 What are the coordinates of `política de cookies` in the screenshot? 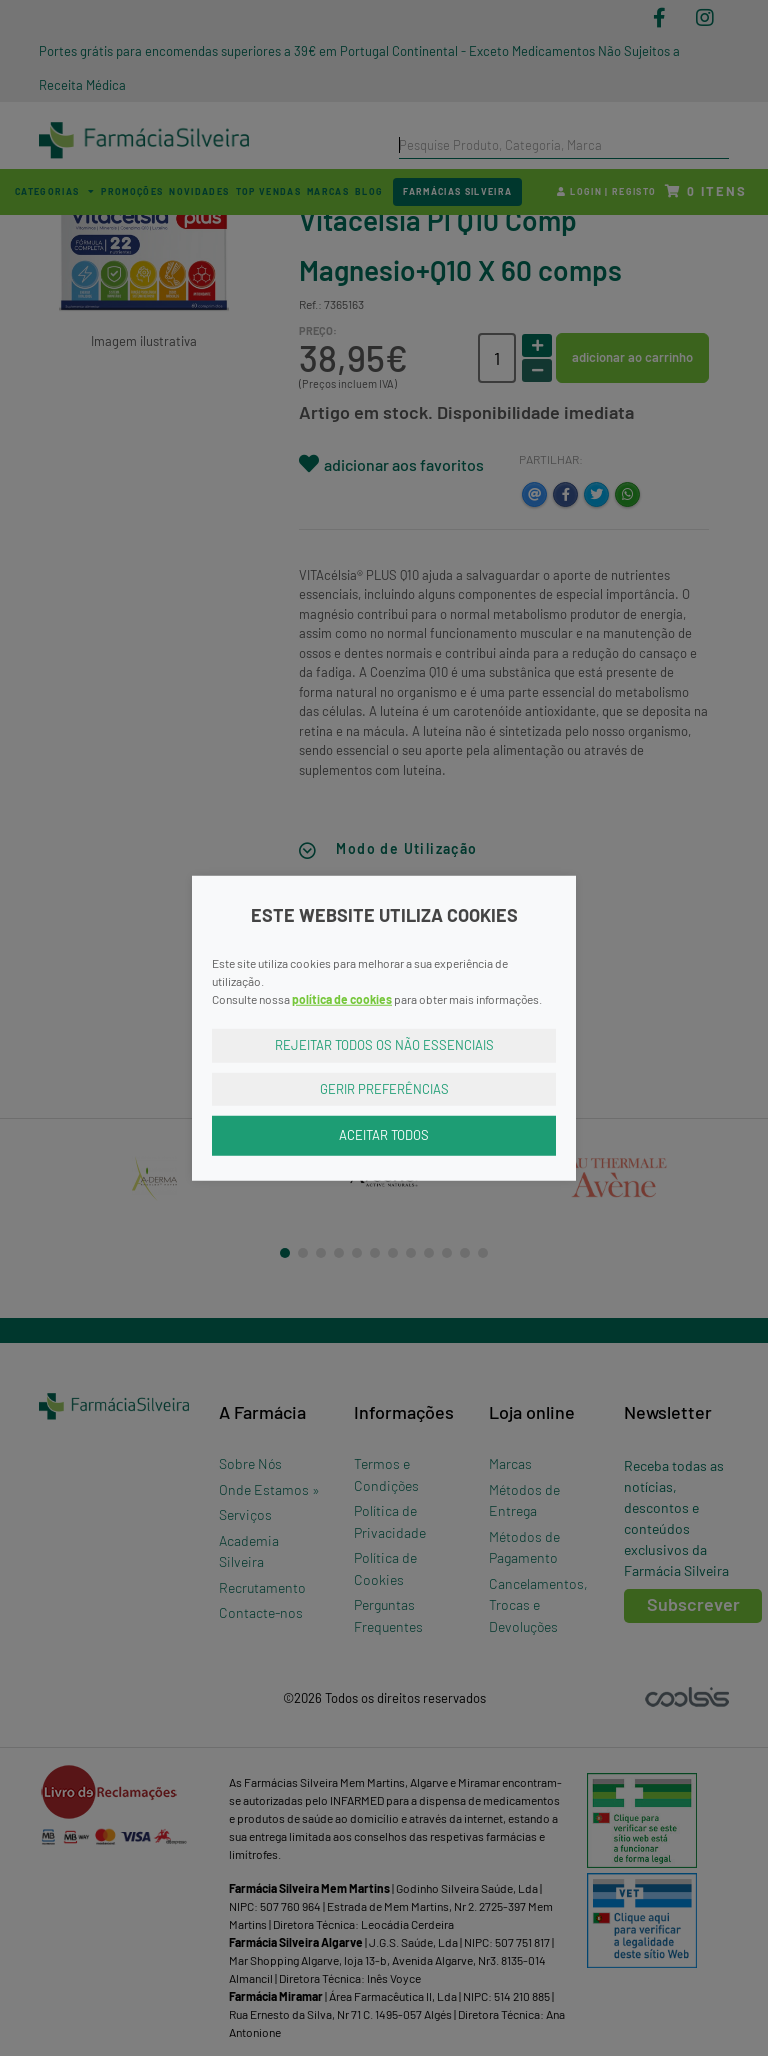 It's located at (342, 999).